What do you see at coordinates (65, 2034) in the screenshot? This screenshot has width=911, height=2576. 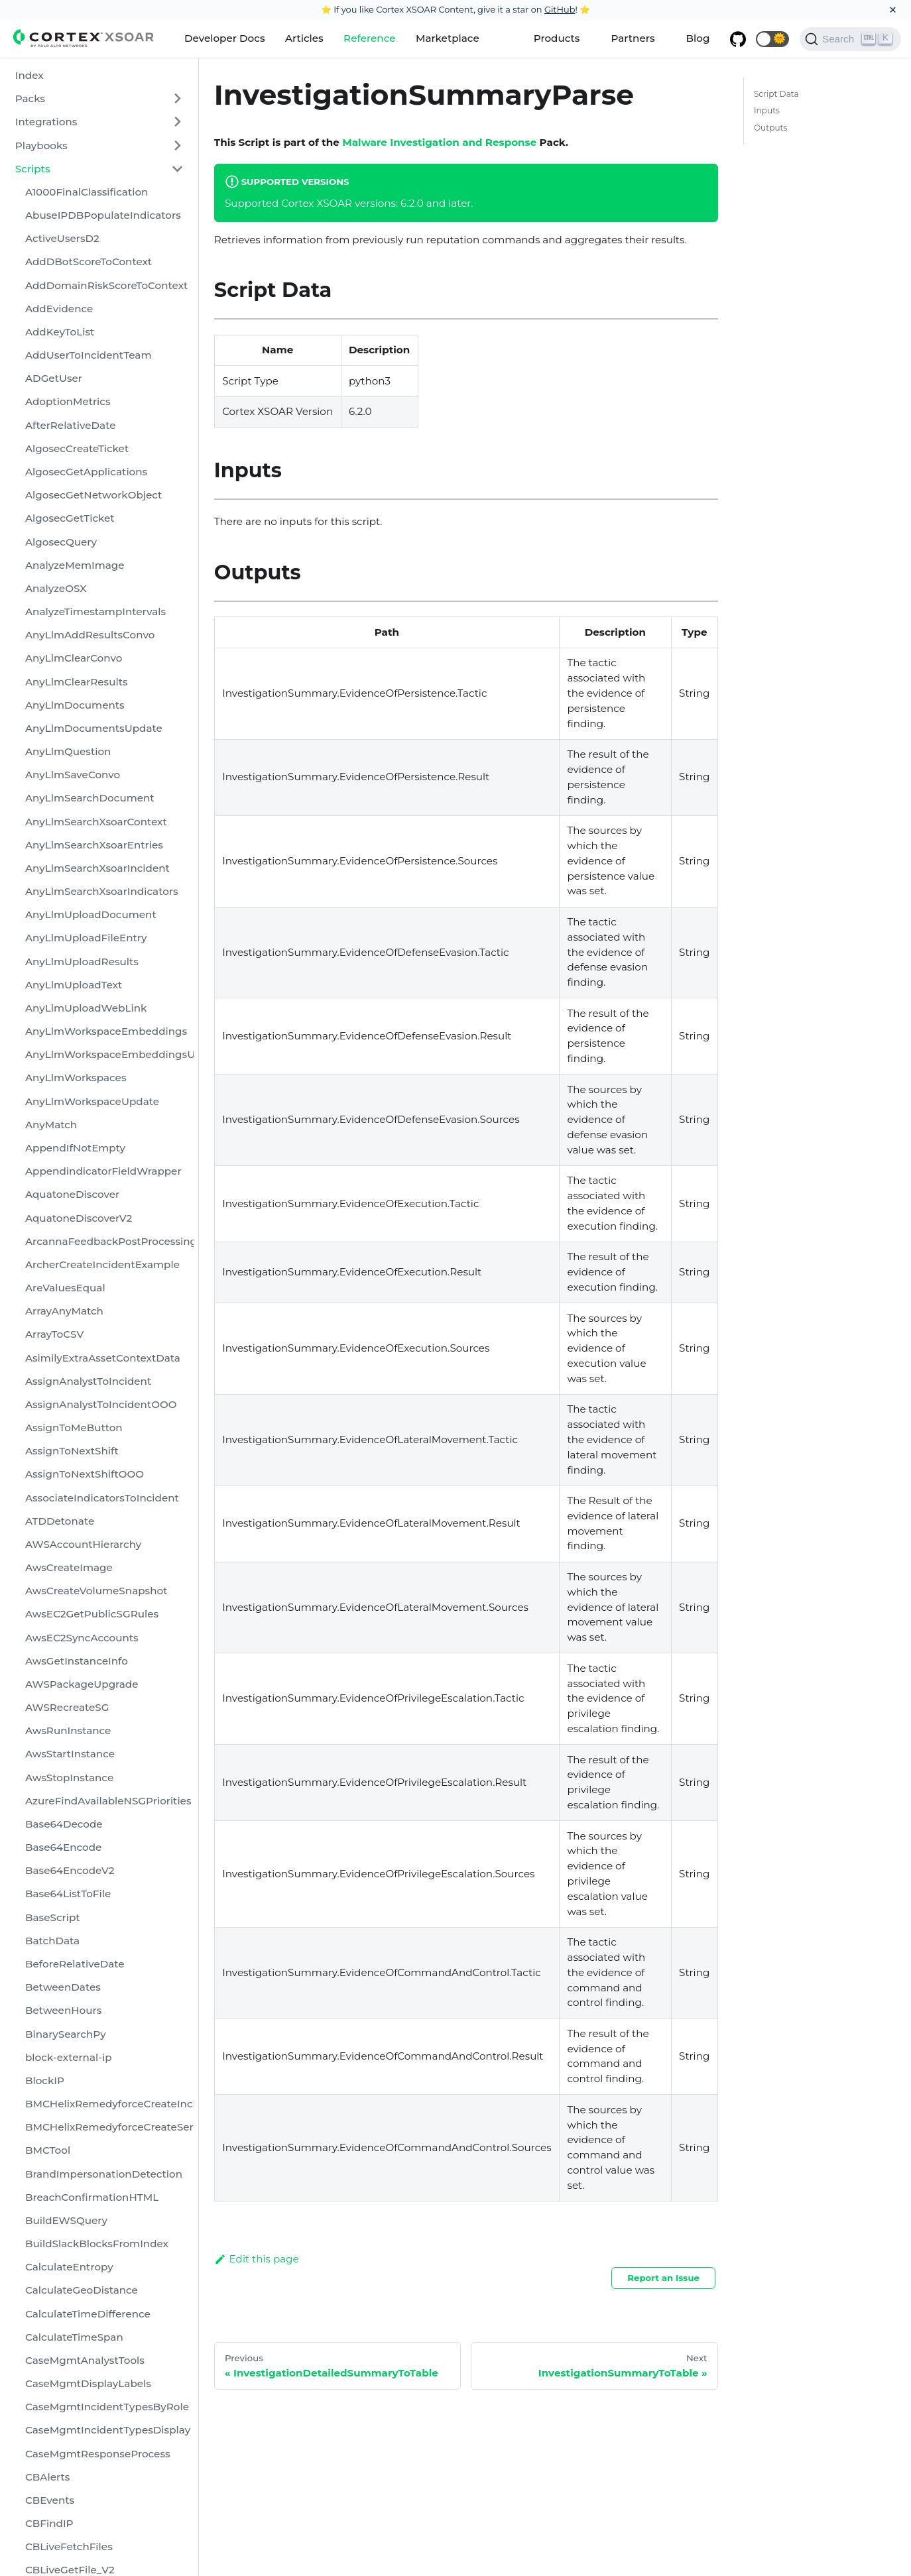 I see `BinarySearchPy` at bounding box center [65, 2034].